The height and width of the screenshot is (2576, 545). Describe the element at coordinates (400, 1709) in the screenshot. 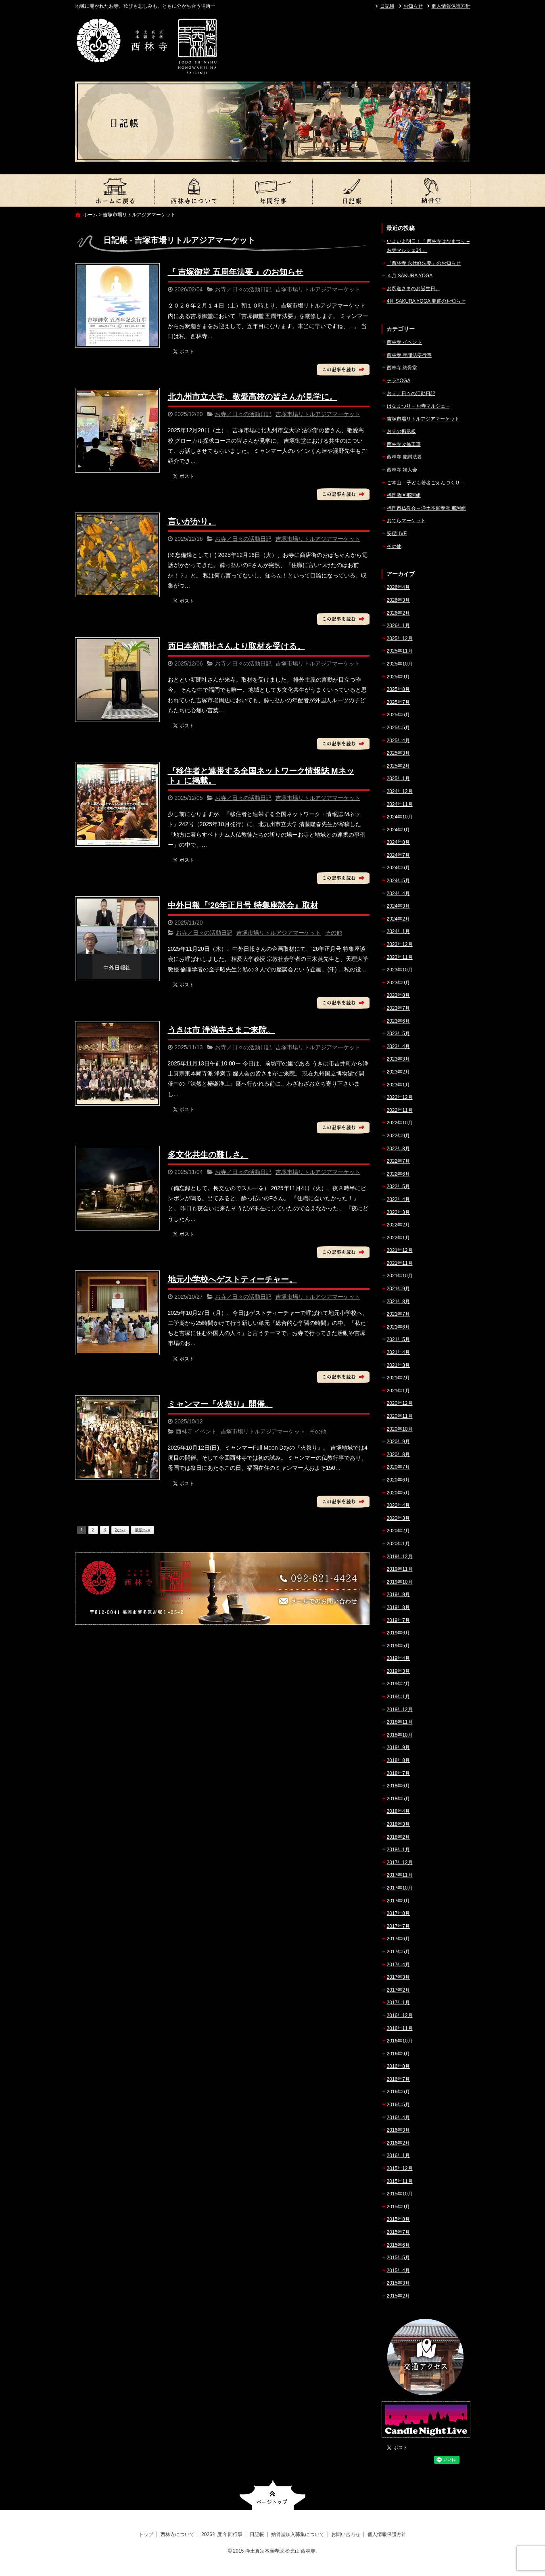

I see `2018年12月` at that location.